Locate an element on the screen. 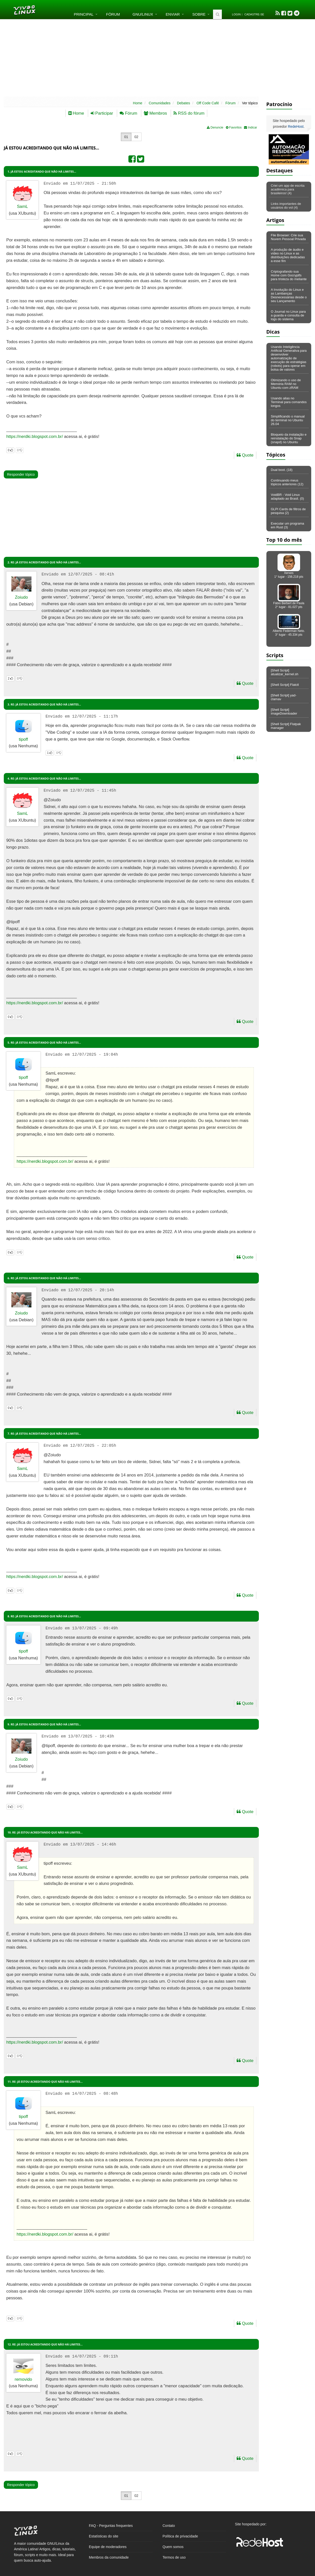  Responder tópico is located at coordinates (21, 474).